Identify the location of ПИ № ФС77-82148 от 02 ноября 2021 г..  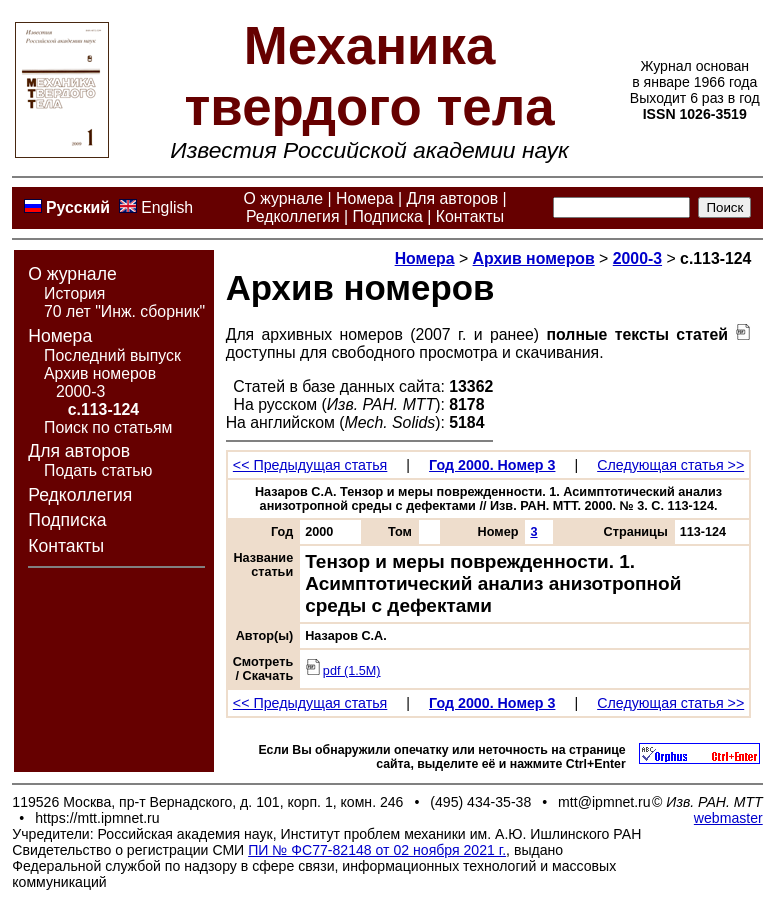
(377, 850).